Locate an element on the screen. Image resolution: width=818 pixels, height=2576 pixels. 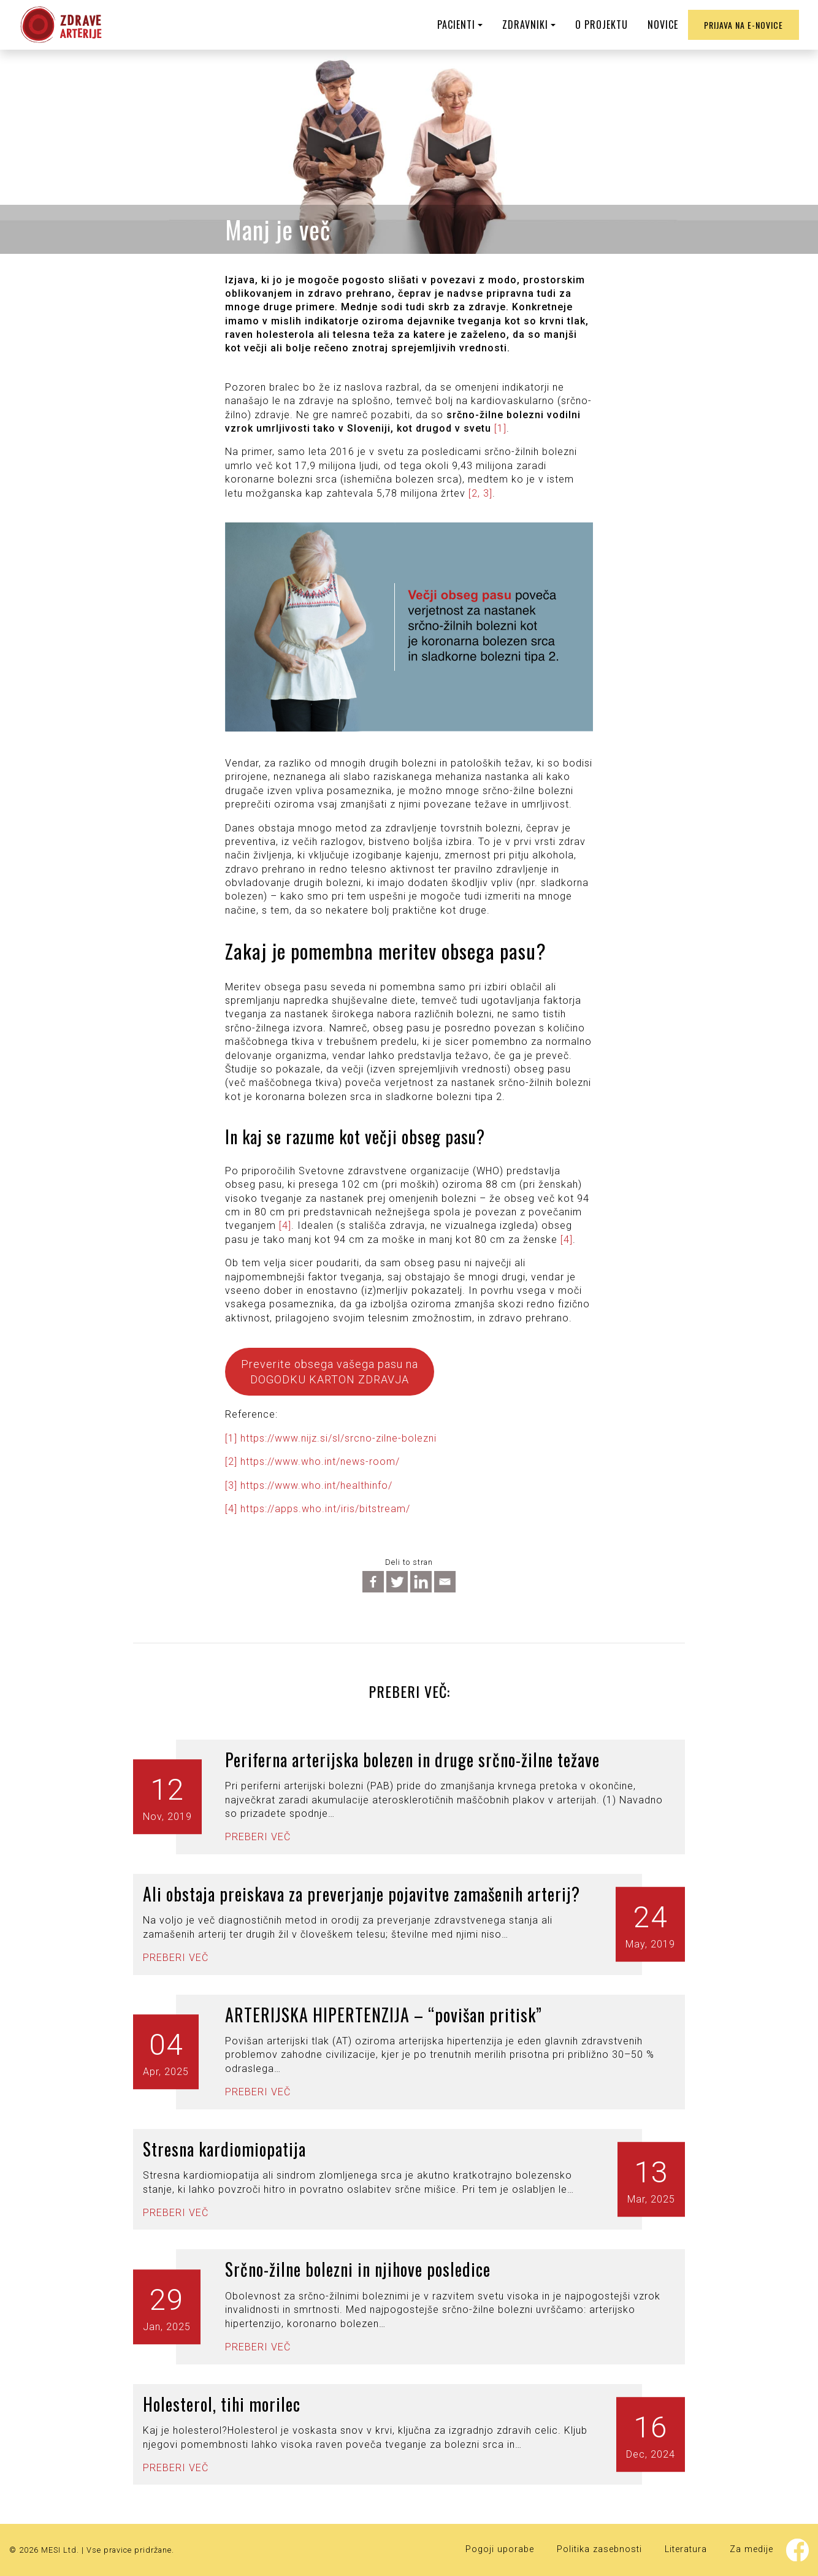
Srčno-žilne bolezni in njihove posledice is located at coordinates (358, 2269).